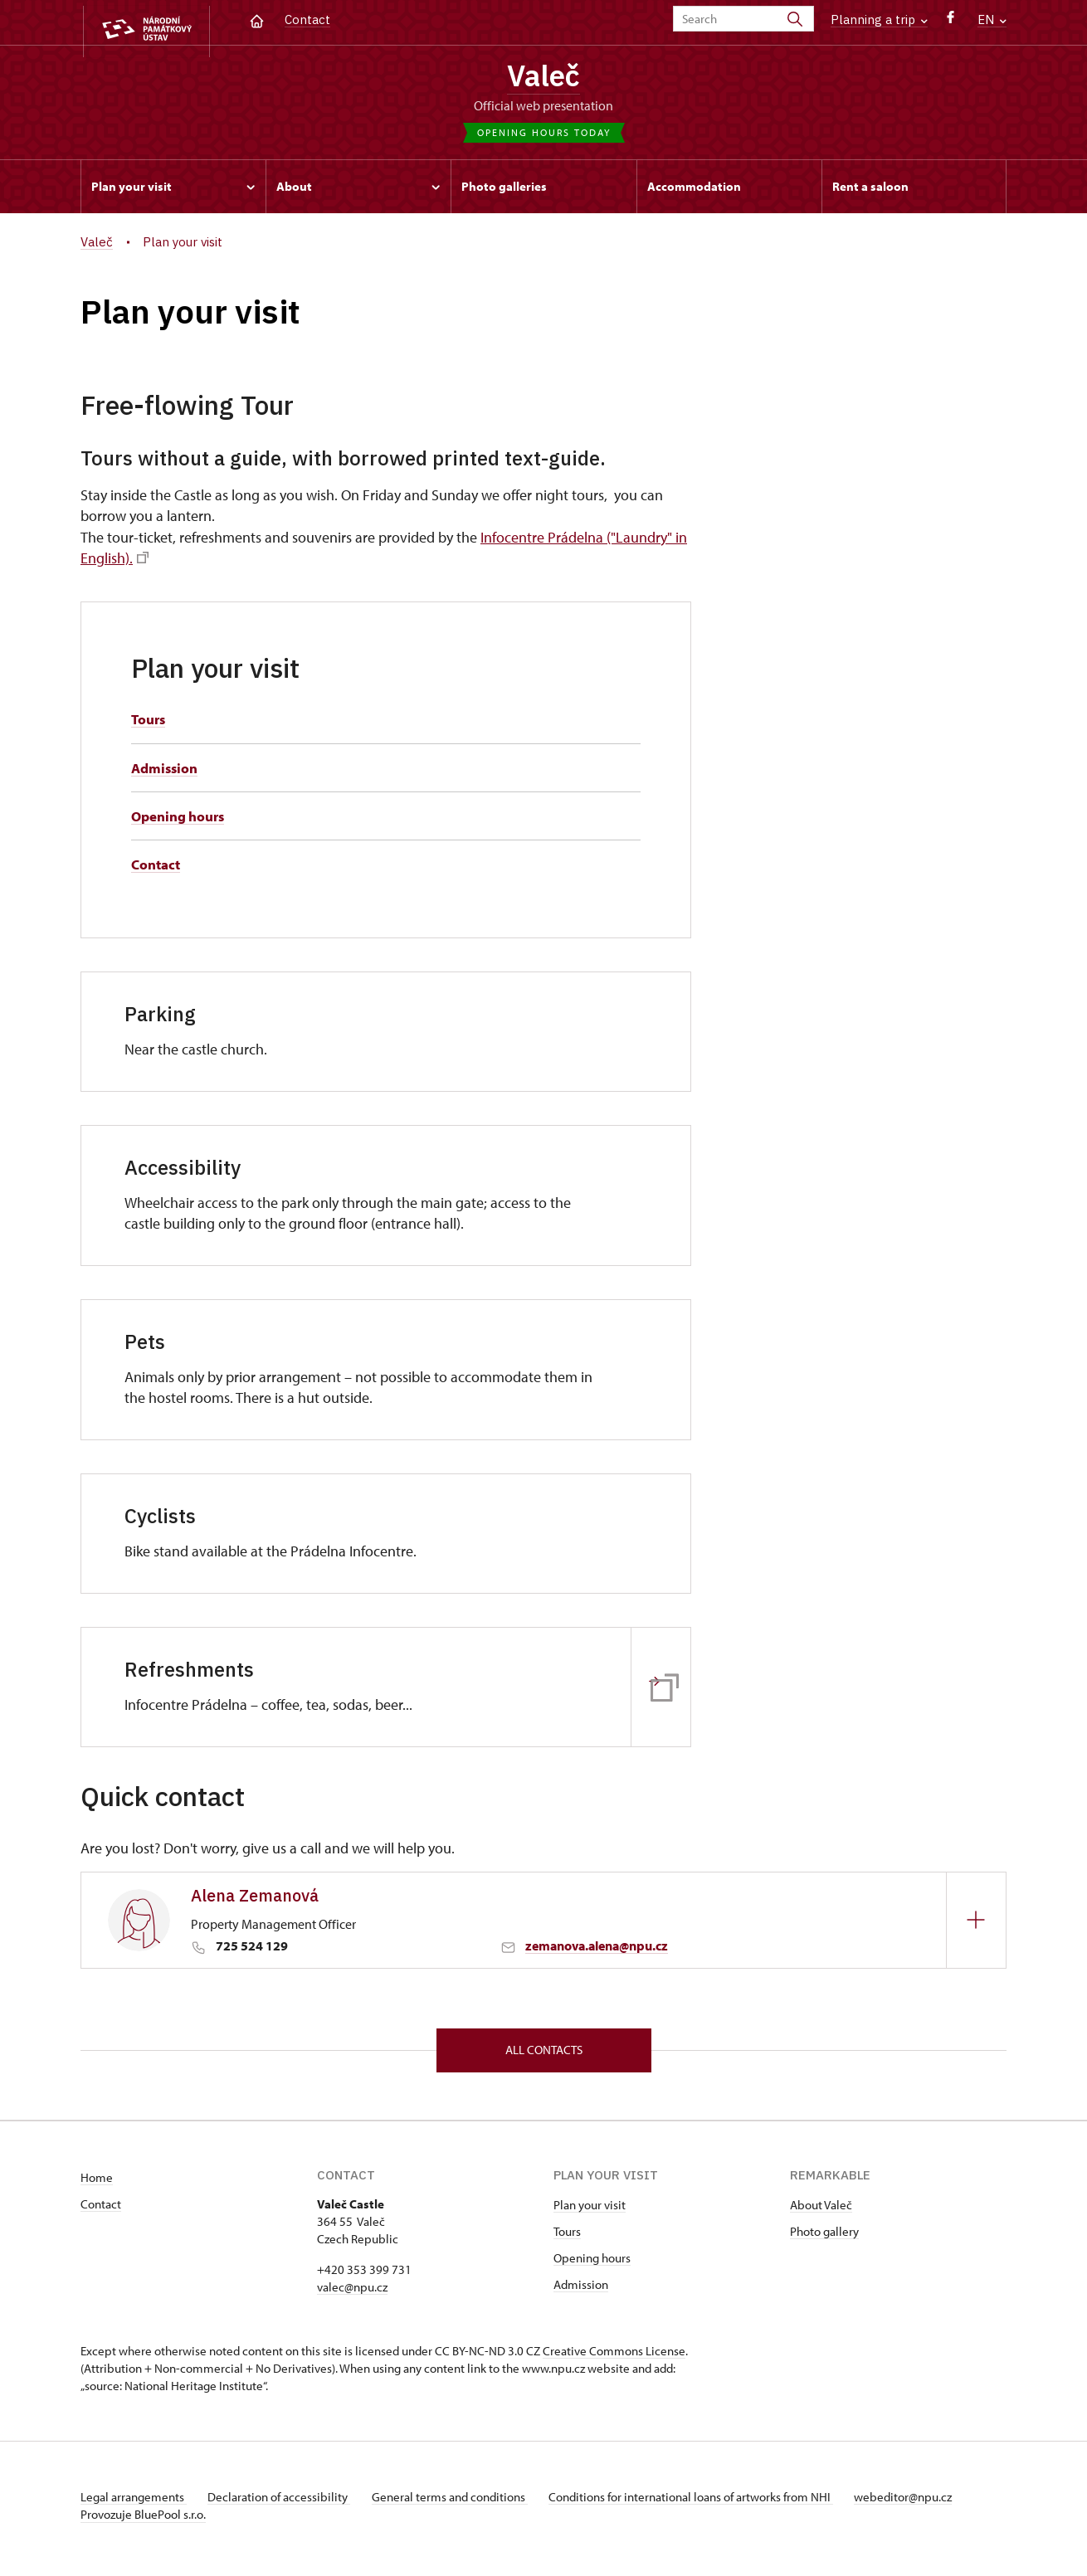 This screenshot has width=1087, height=2576. I want to click on Opening hours, so click(182, 820).